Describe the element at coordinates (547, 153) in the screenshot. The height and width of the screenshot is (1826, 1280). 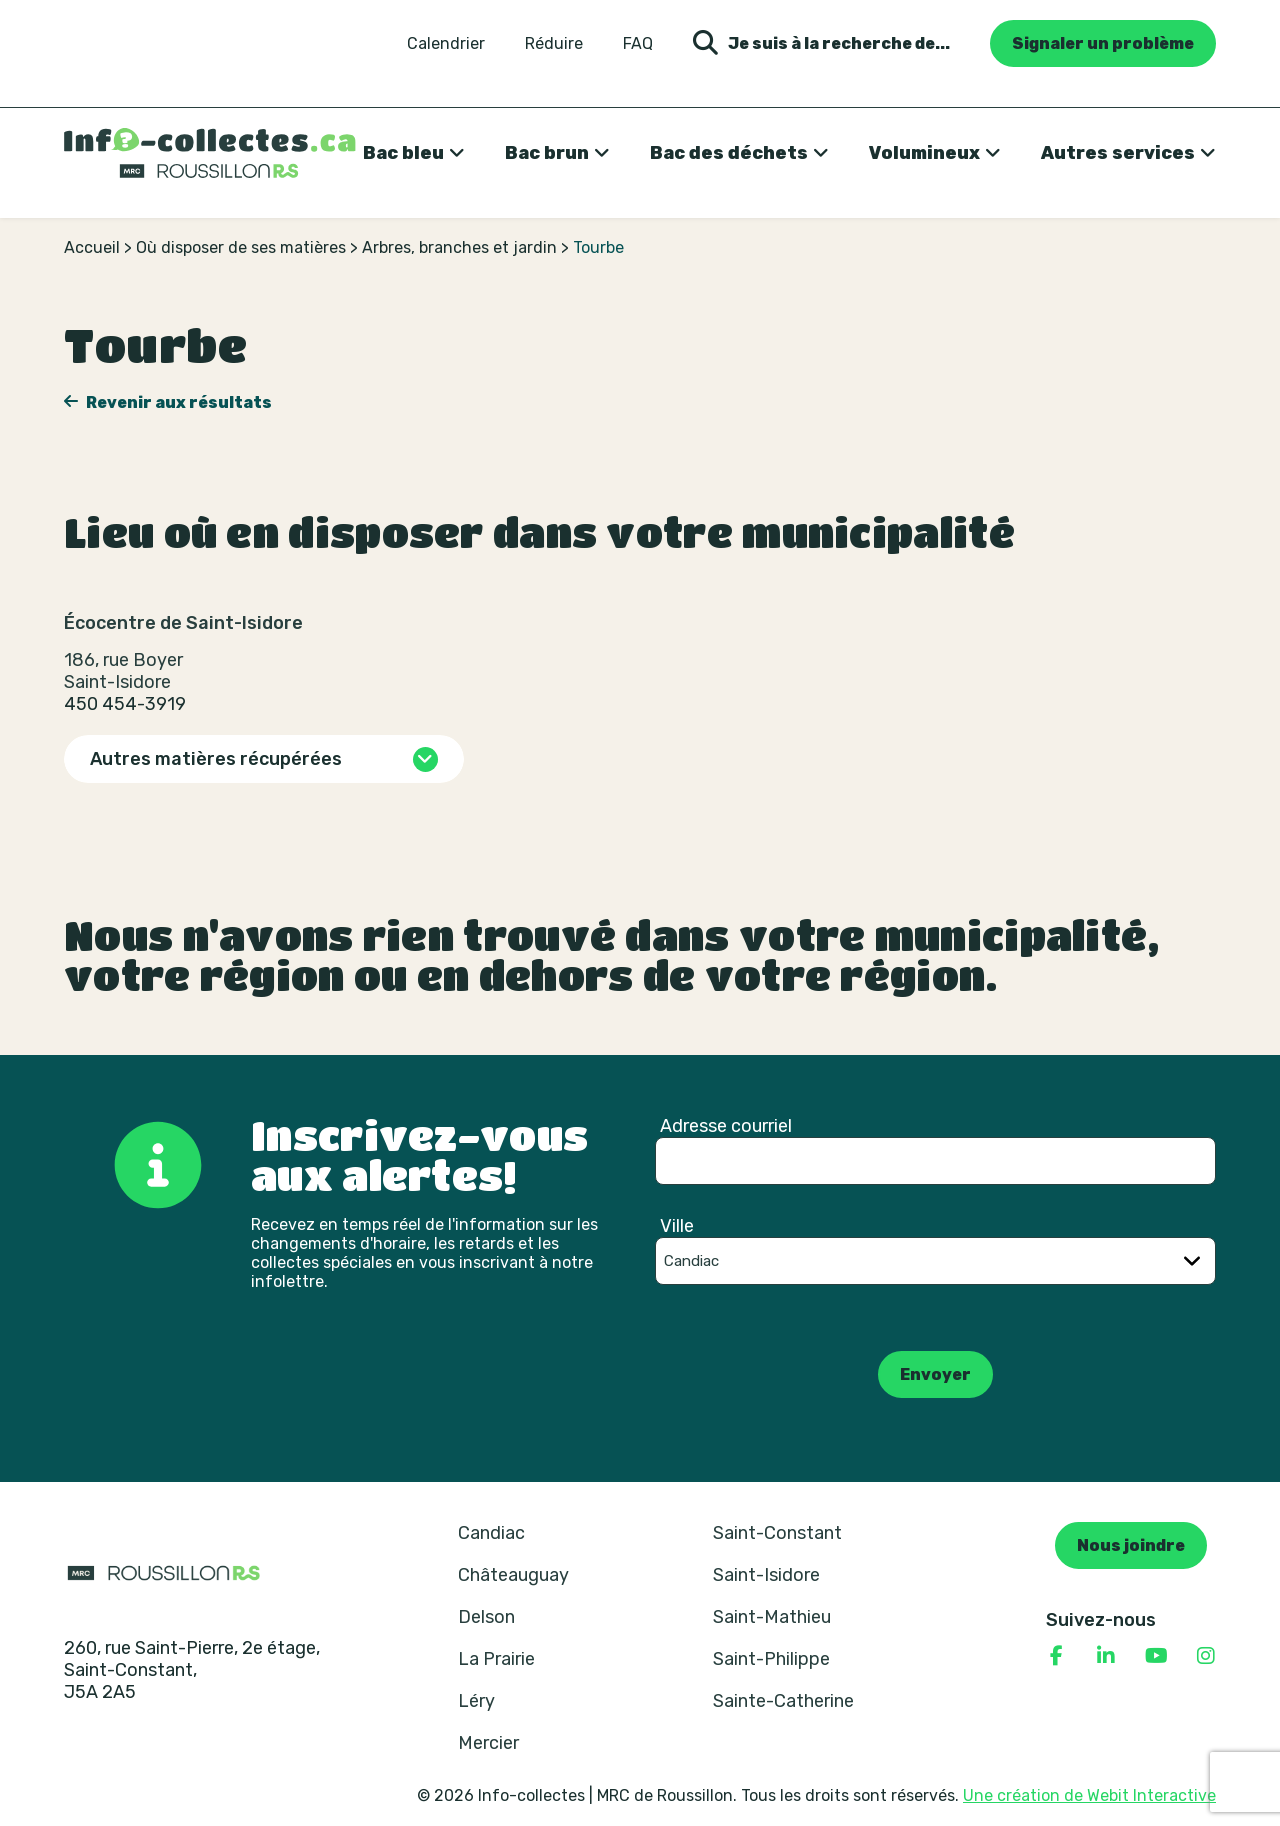
I see `Bac brun` at that location.